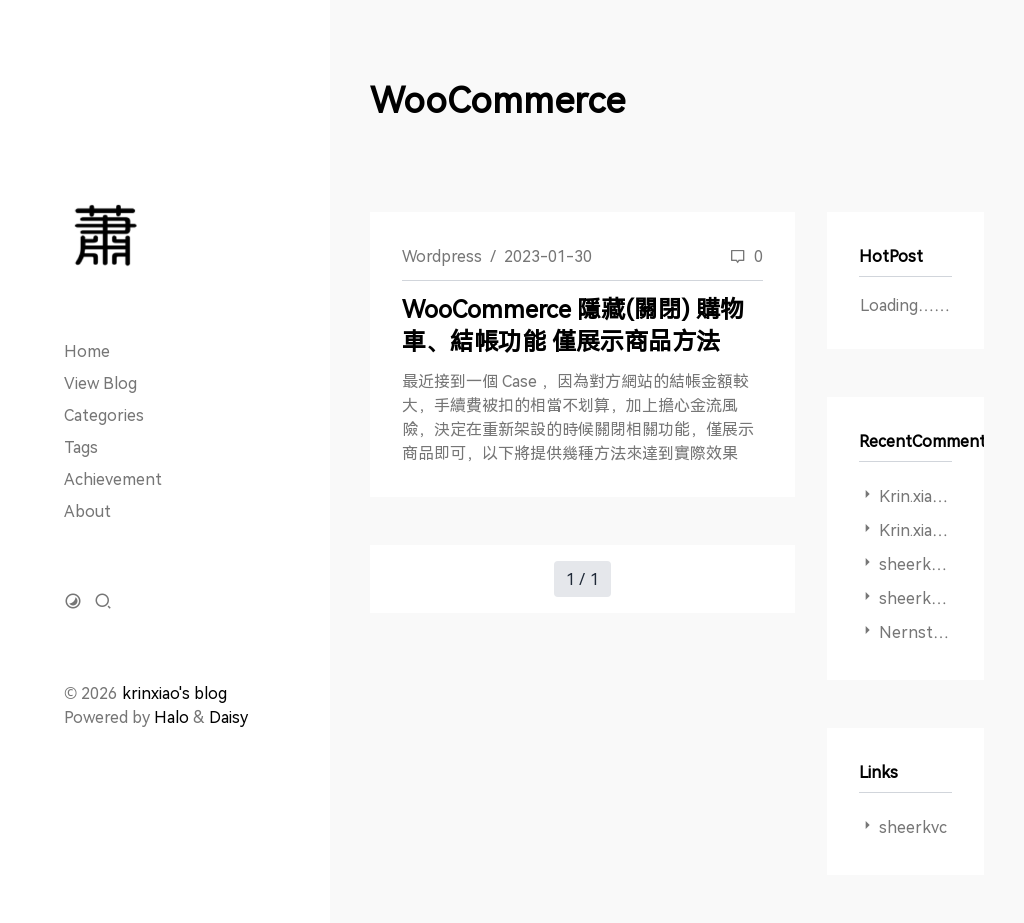 This screenshot has width=1024, height=923. What do you see at coordinates (171, 717) in the screenshot?
I see `Halo` at bounding box center [171, 717].